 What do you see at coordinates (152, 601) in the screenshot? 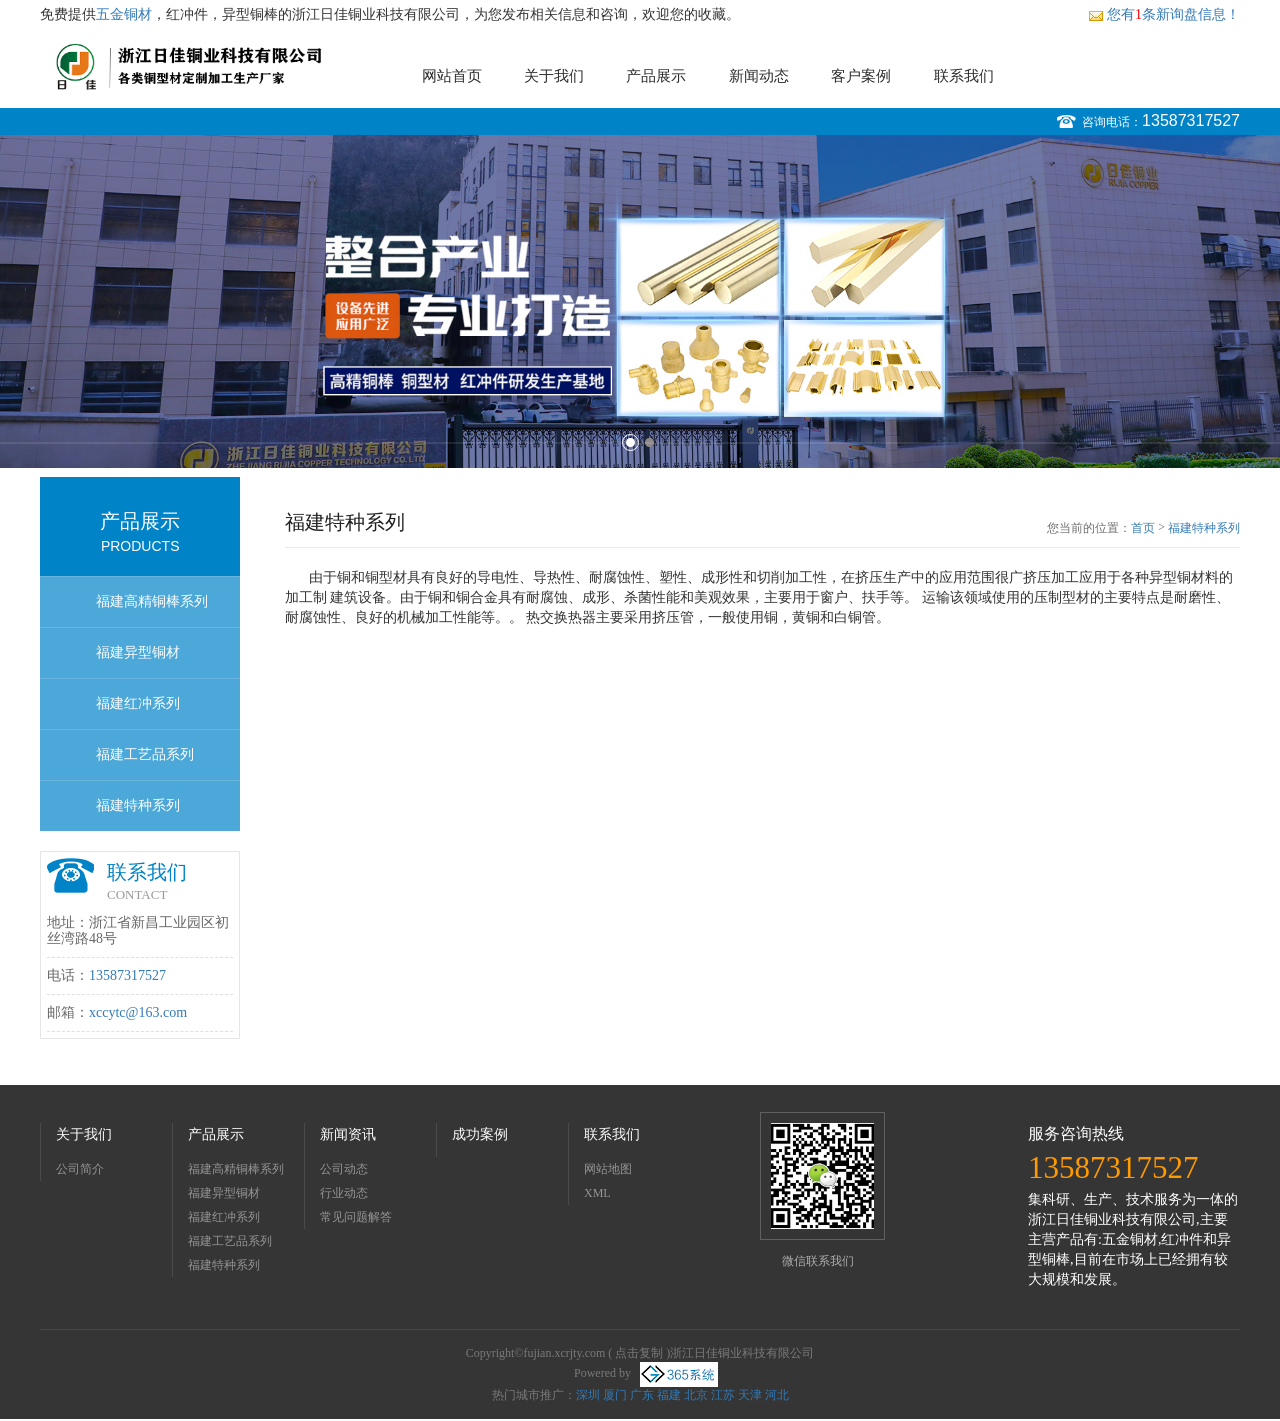
I see `福建高精铜棒系列` at bounding box center [152, 601].